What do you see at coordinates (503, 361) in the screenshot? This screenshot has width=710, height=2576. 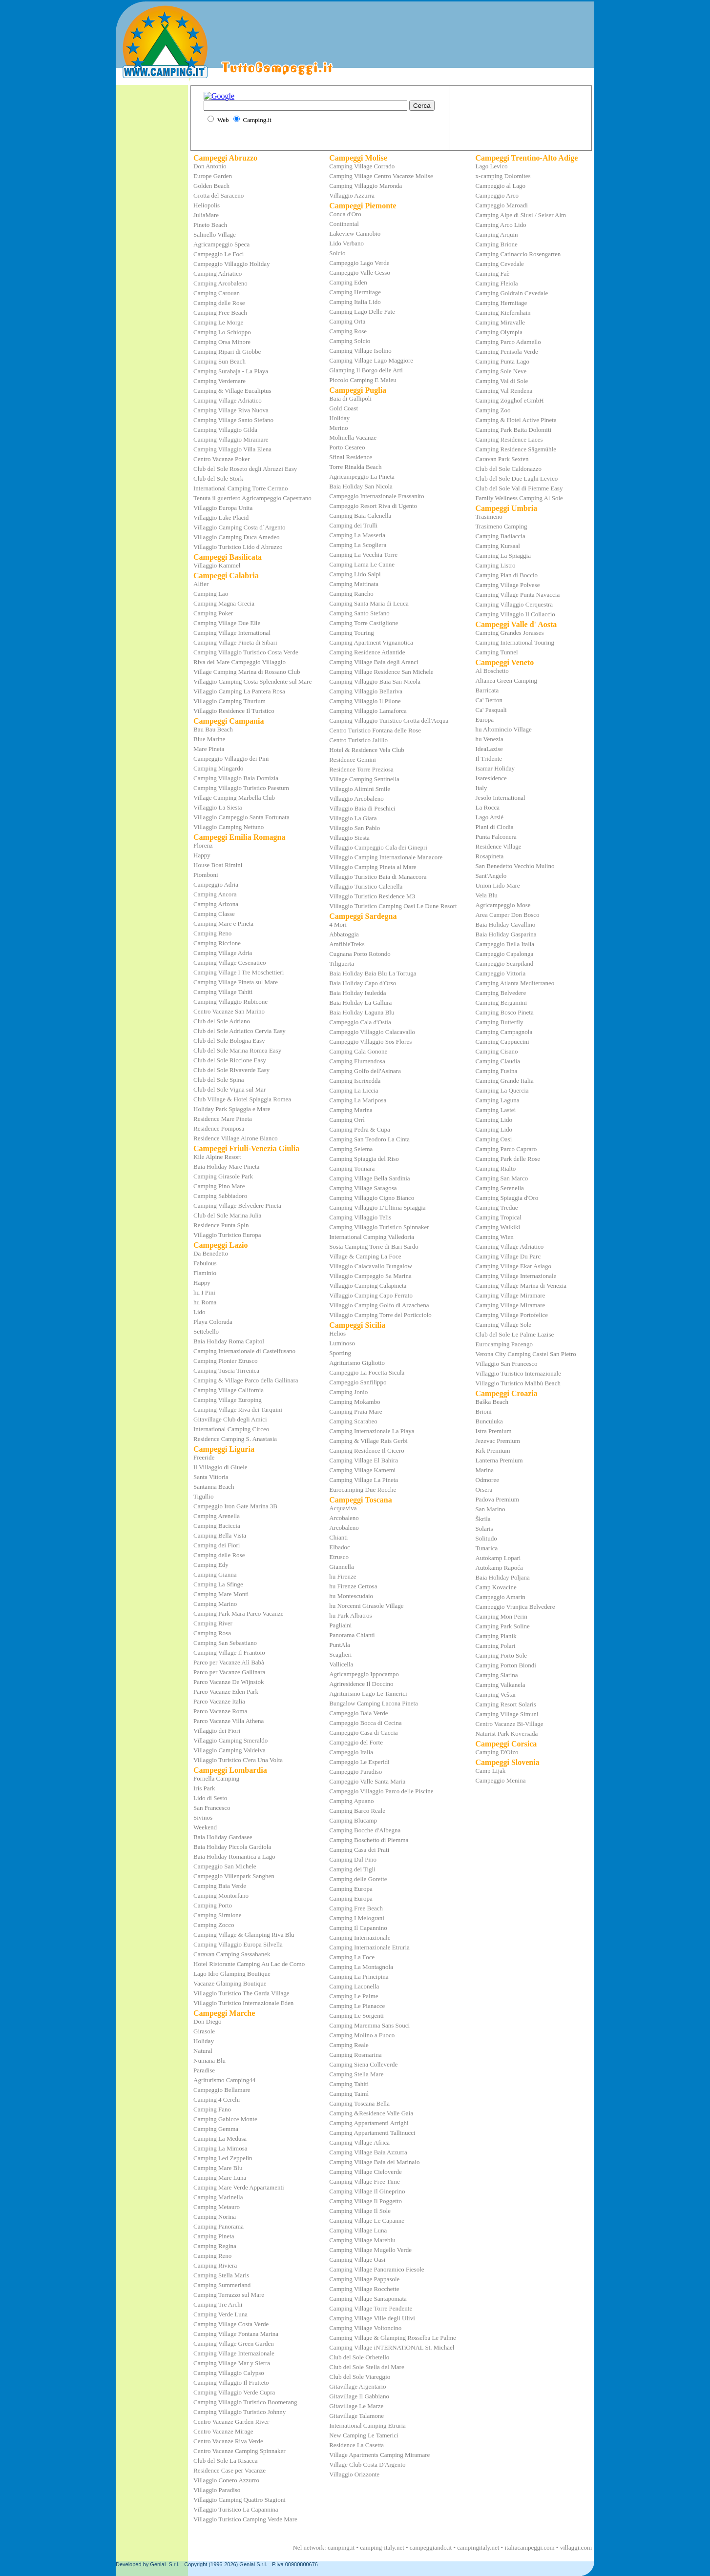 I see `Camping Punta Lago` at bounding box center [503, 361].